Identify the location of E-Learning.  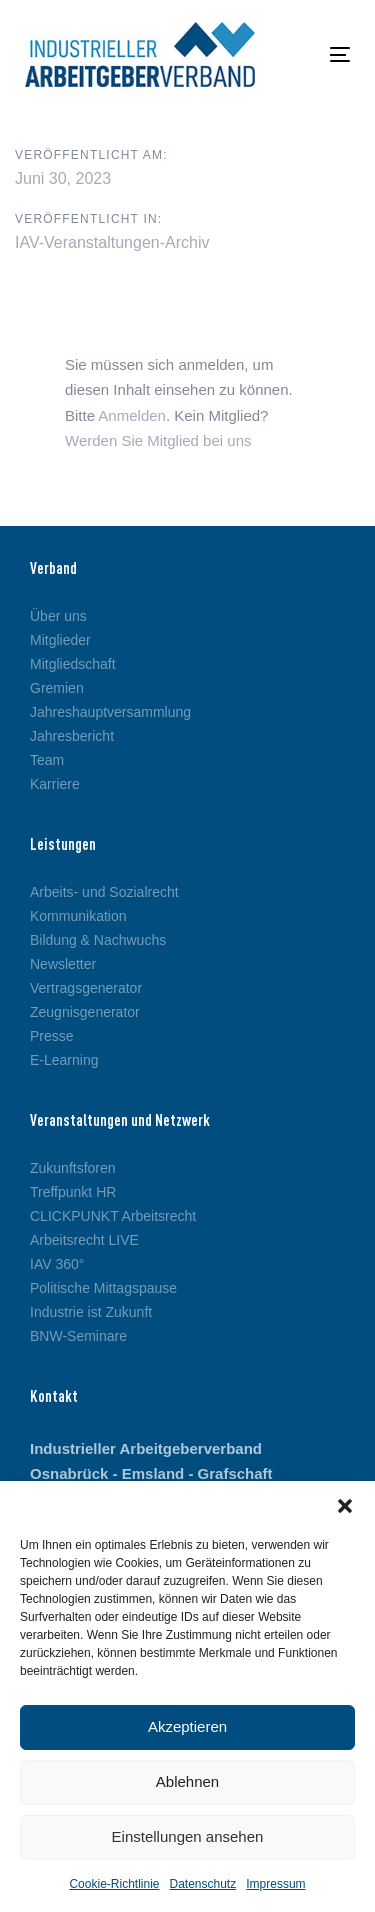
(64, 1060).